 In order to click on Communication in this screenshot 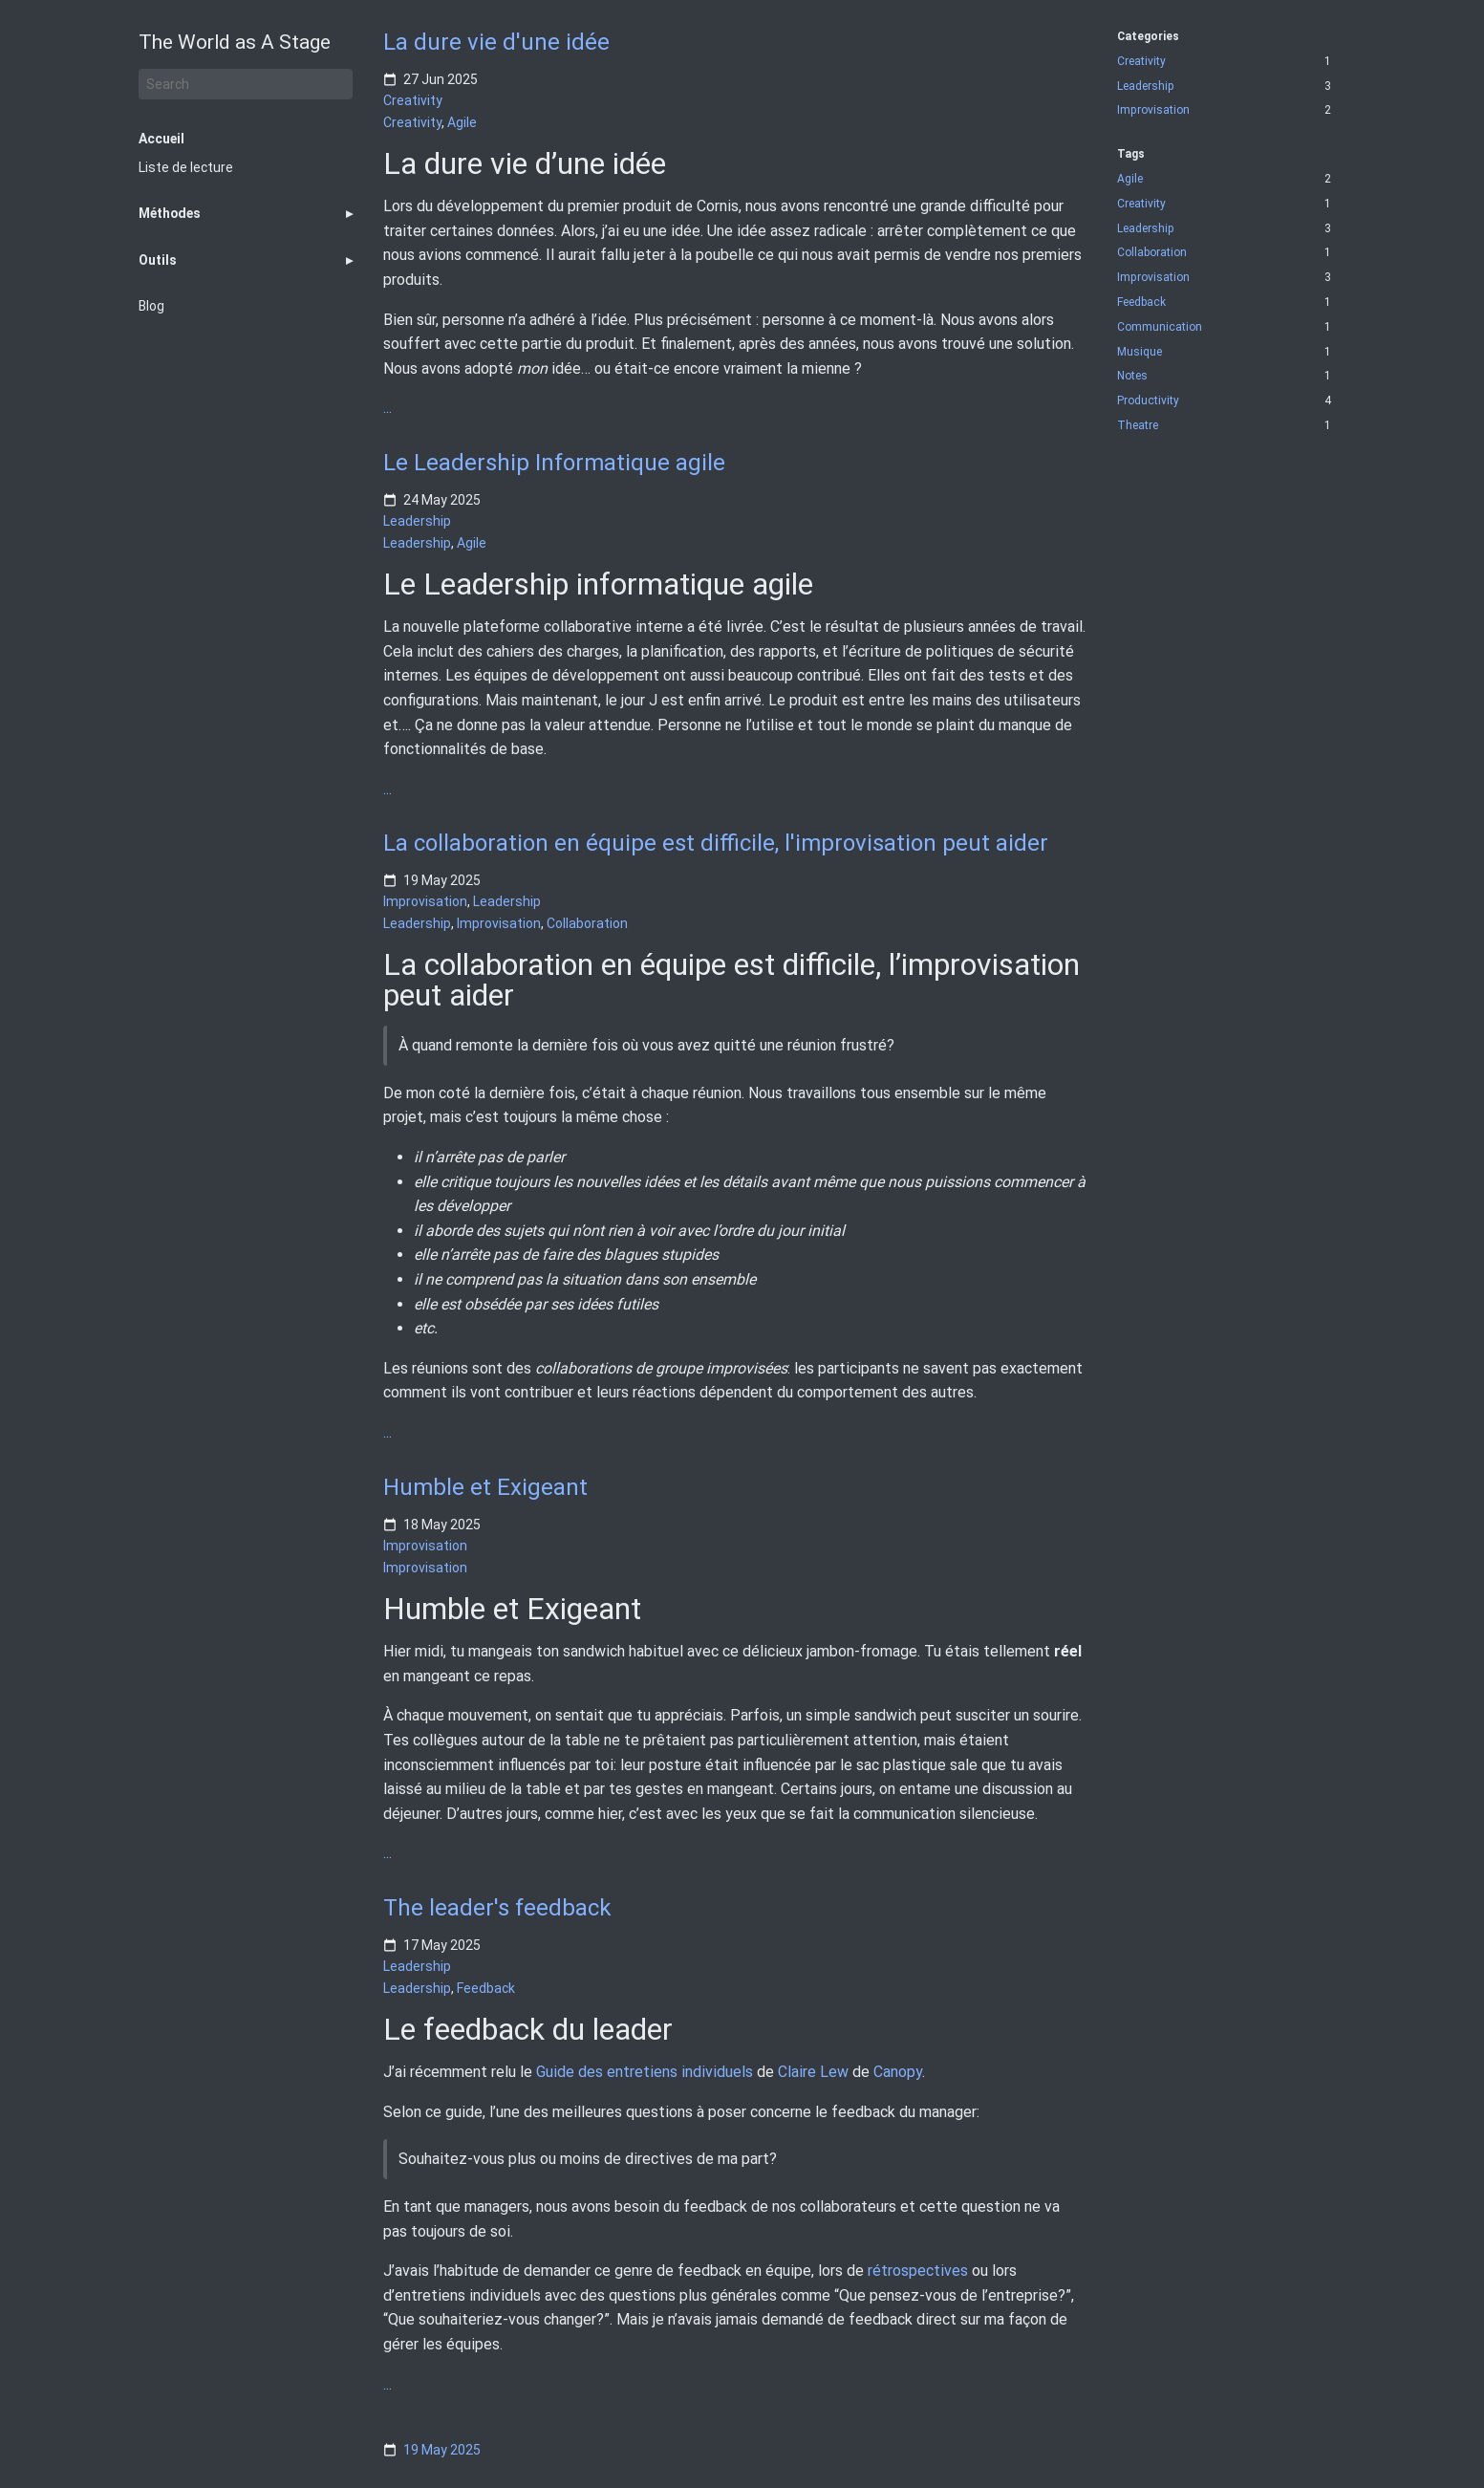, I will do `click(1159, 327)`.